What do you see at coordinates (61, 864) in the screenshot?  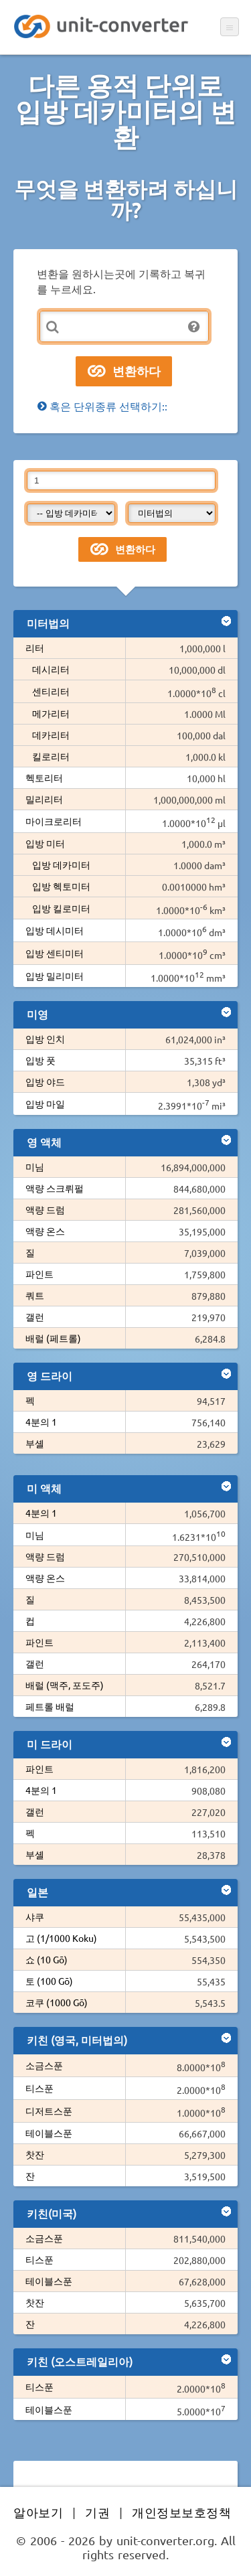 I see `입방 데카미터` at bounding box center [61, 864].